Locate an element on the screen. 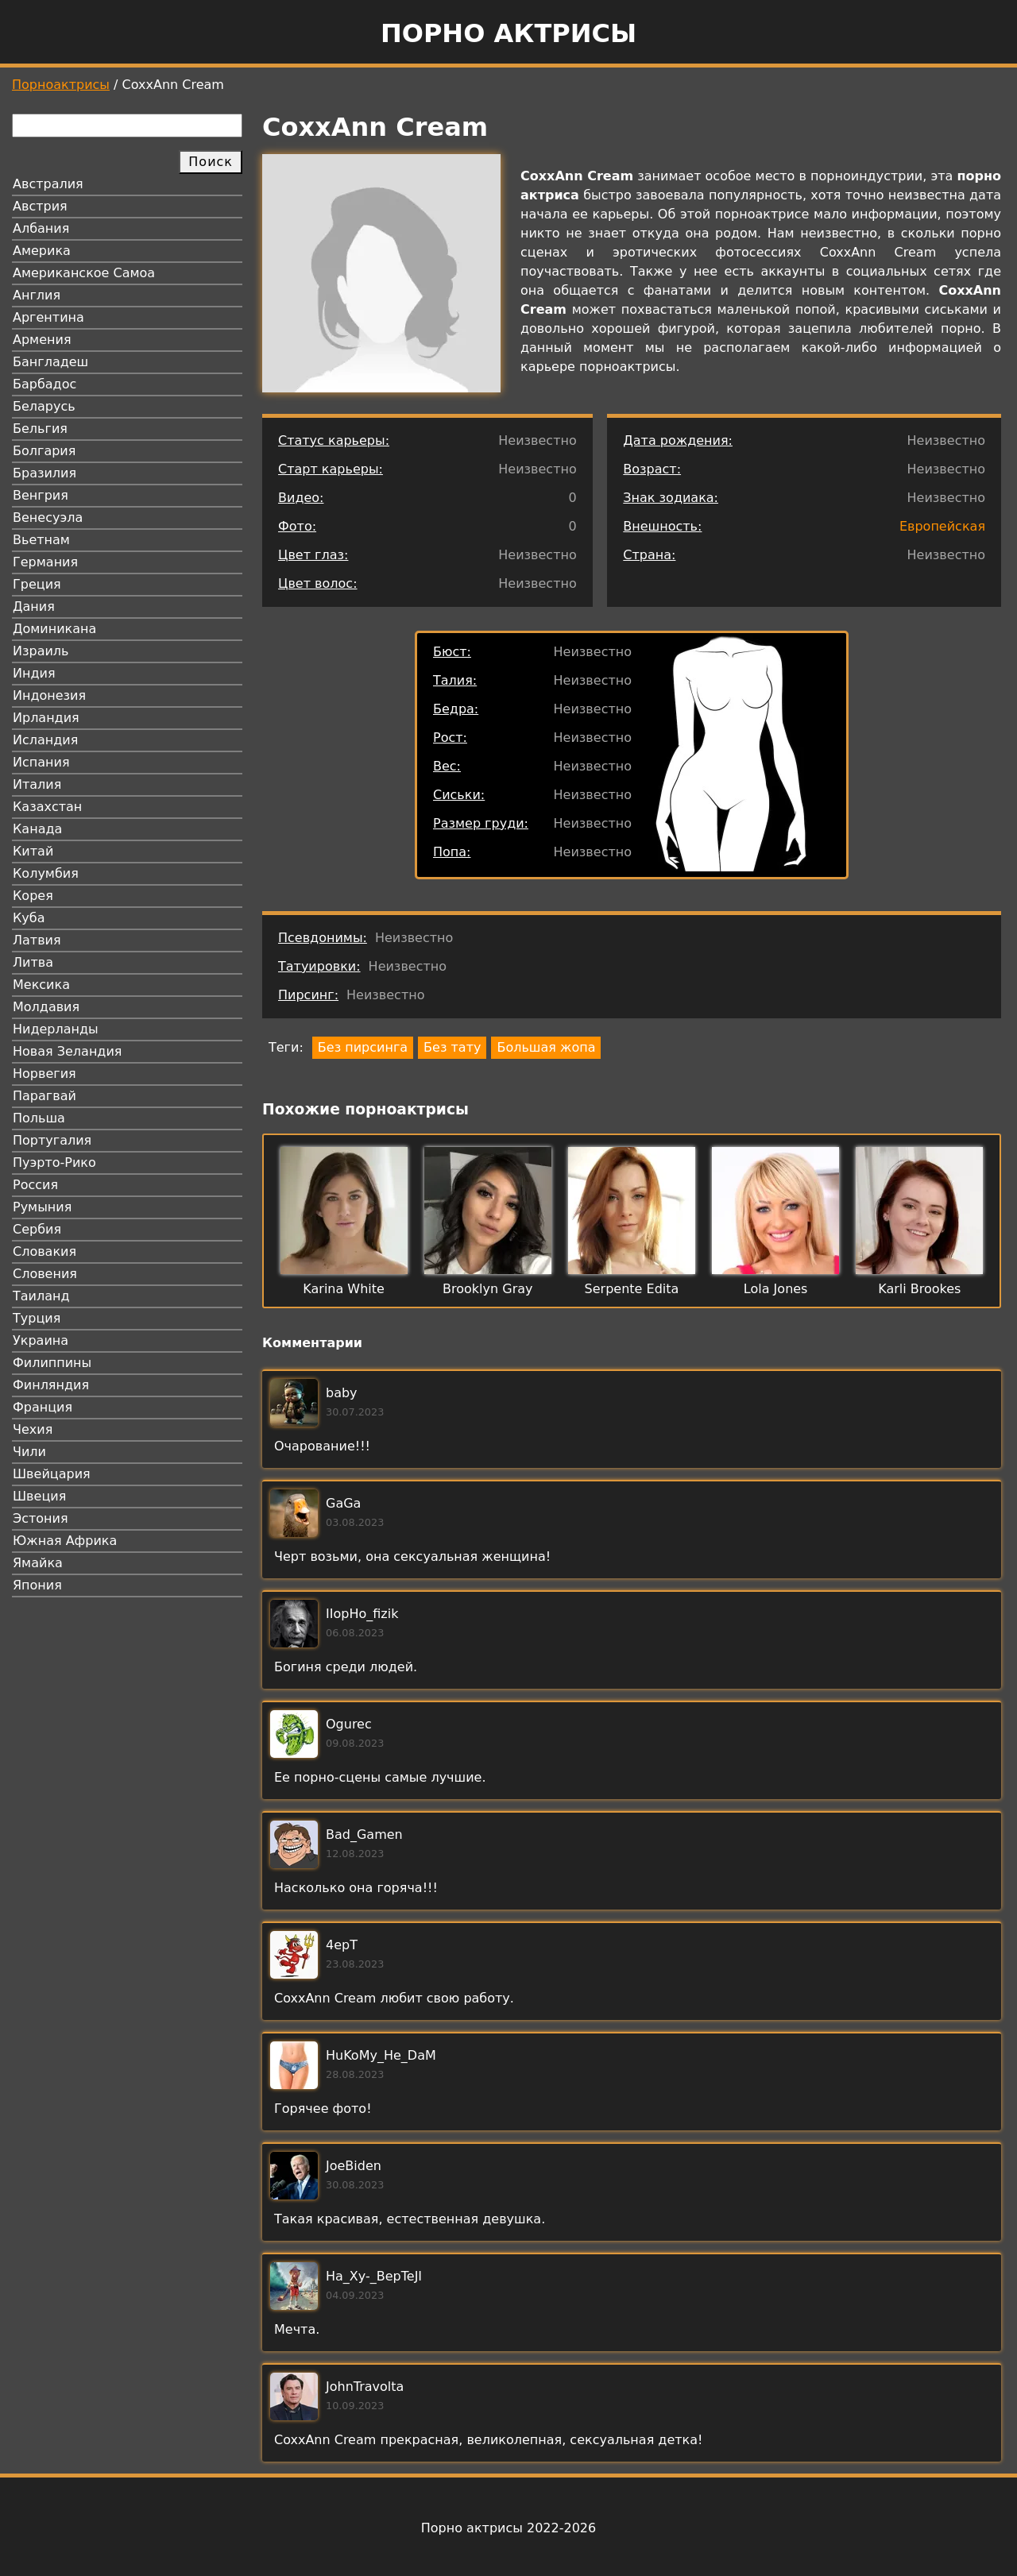 The image size is (1017, 2576). Швеция is located at coordinates (39, 1496).